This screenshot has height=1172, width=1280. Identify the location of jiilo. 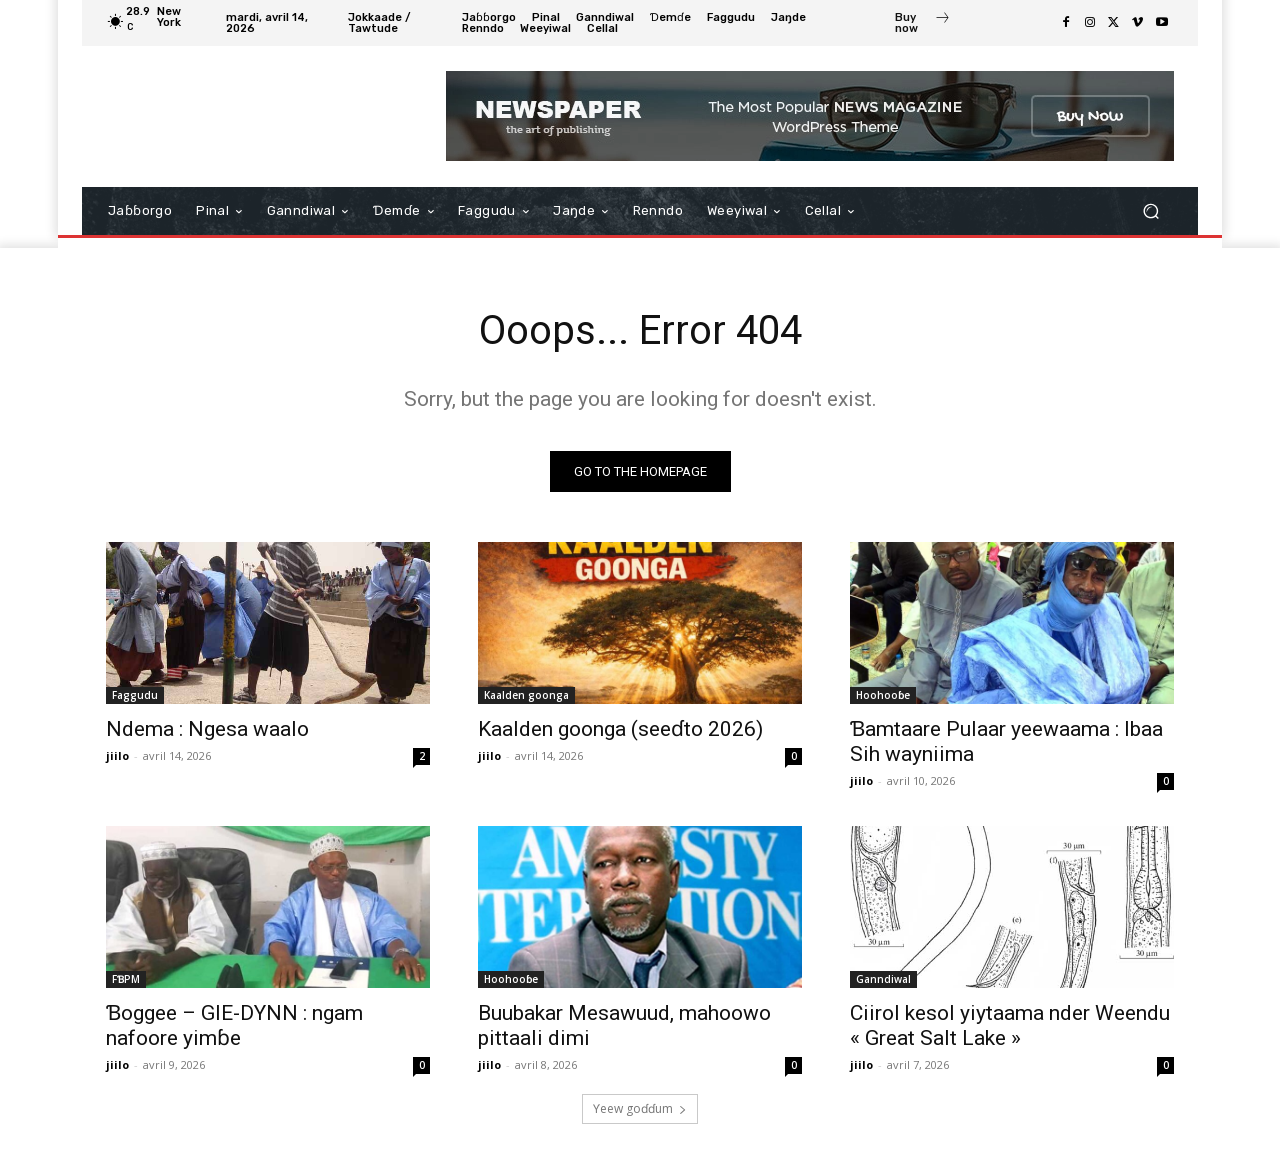
(117, 755).